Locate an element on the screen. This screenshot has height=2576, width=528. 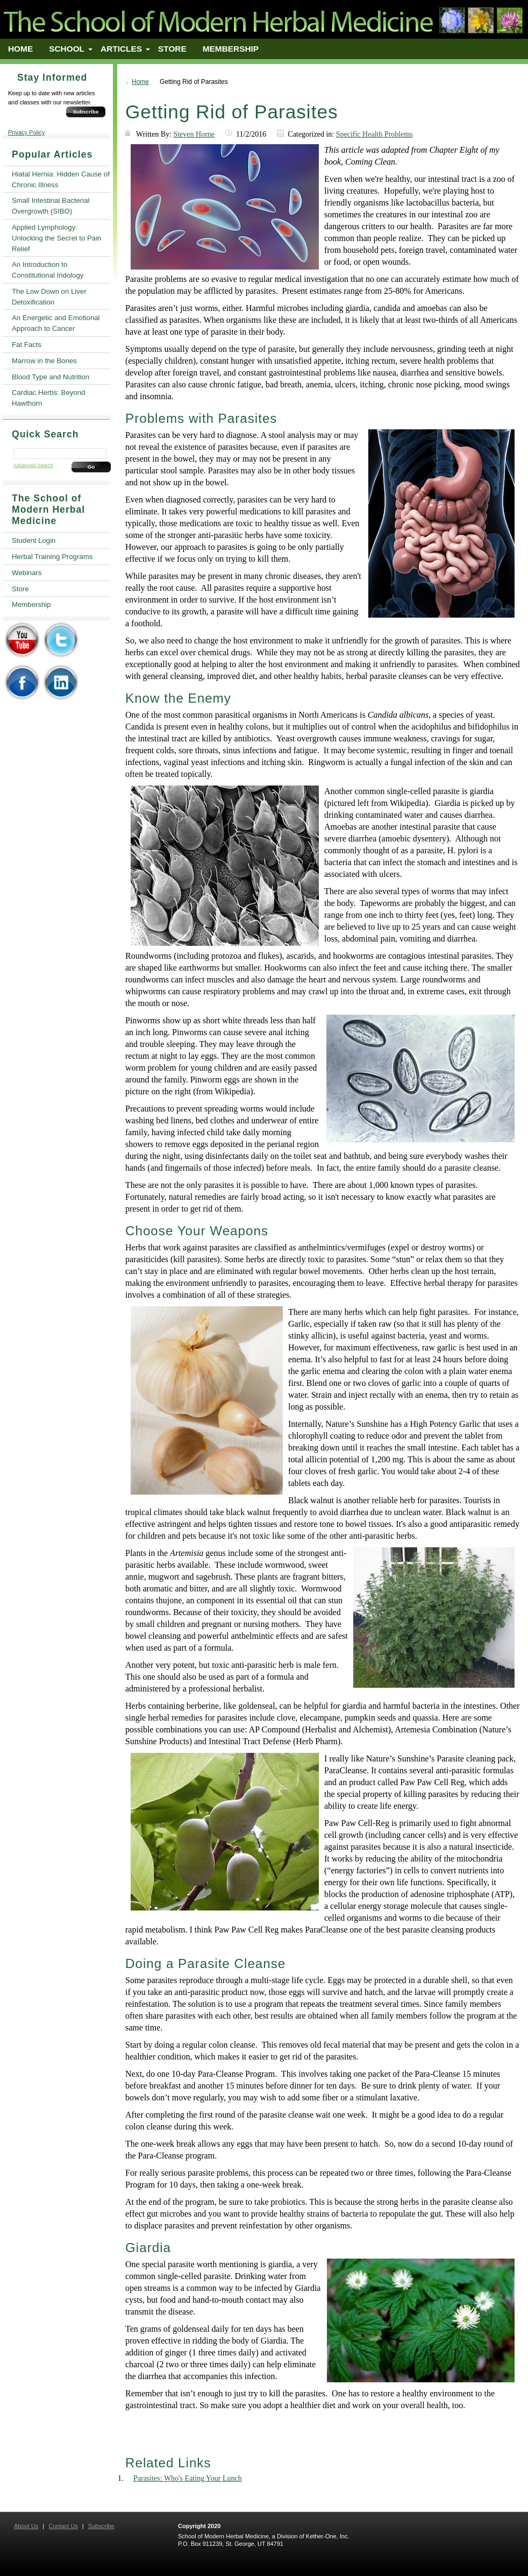
Contact Us is located at coordinates (62, 2526).